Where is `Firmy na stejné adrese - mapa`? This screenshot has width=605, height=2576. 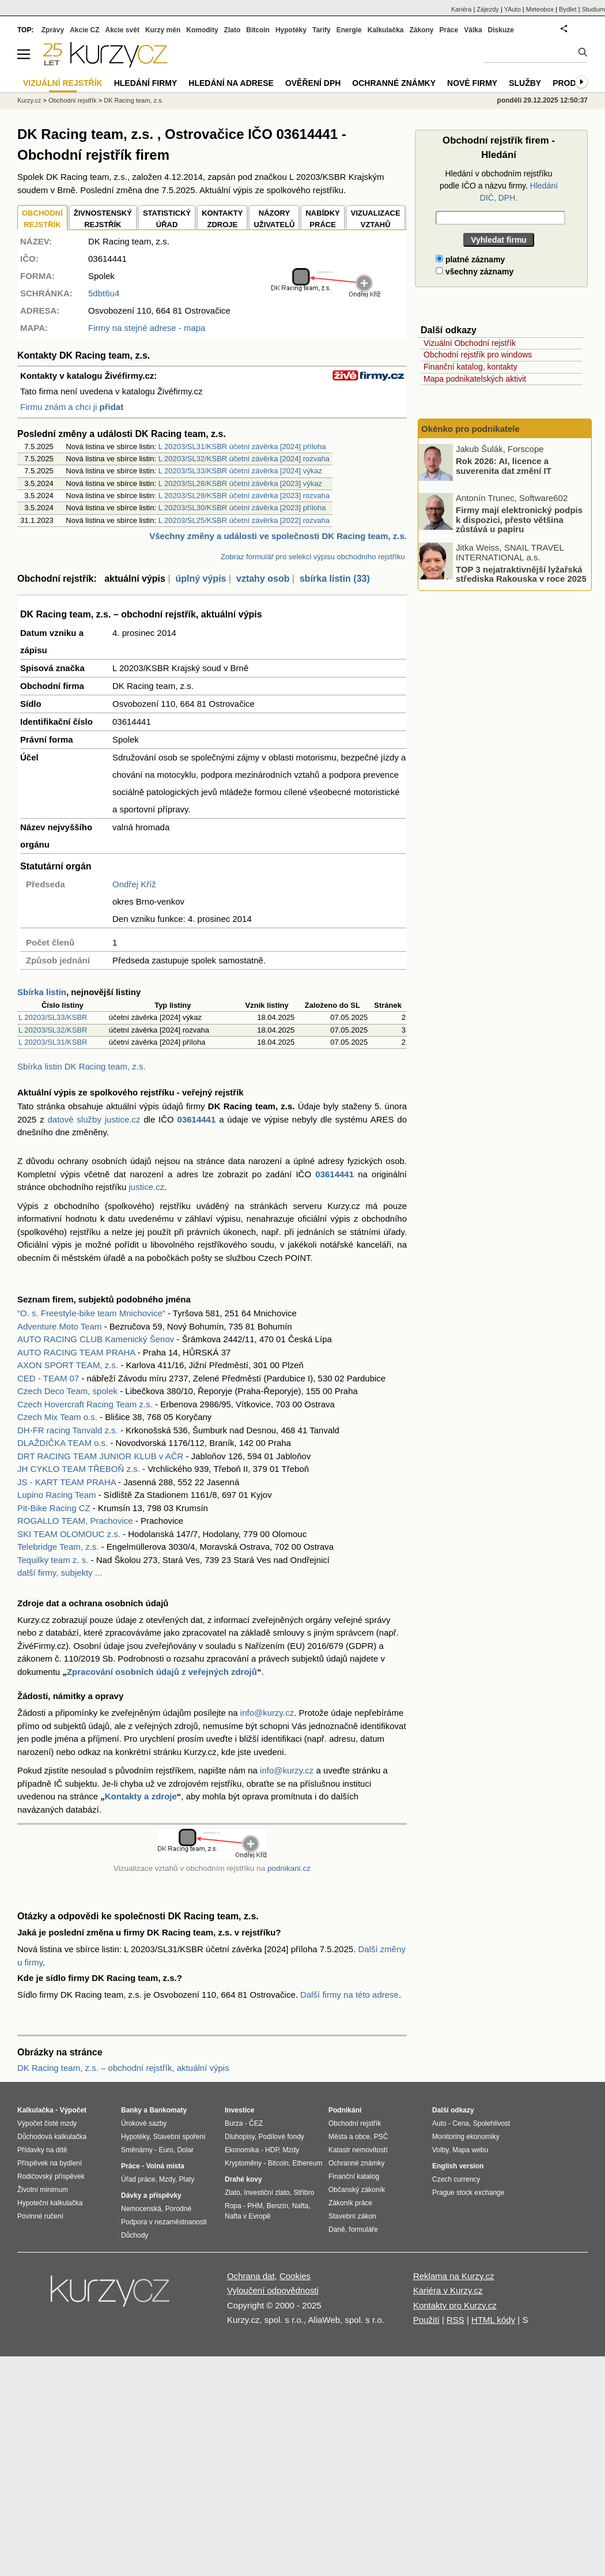
Firmy na stejné adrese - mapa is located at coordinates (146, 328).